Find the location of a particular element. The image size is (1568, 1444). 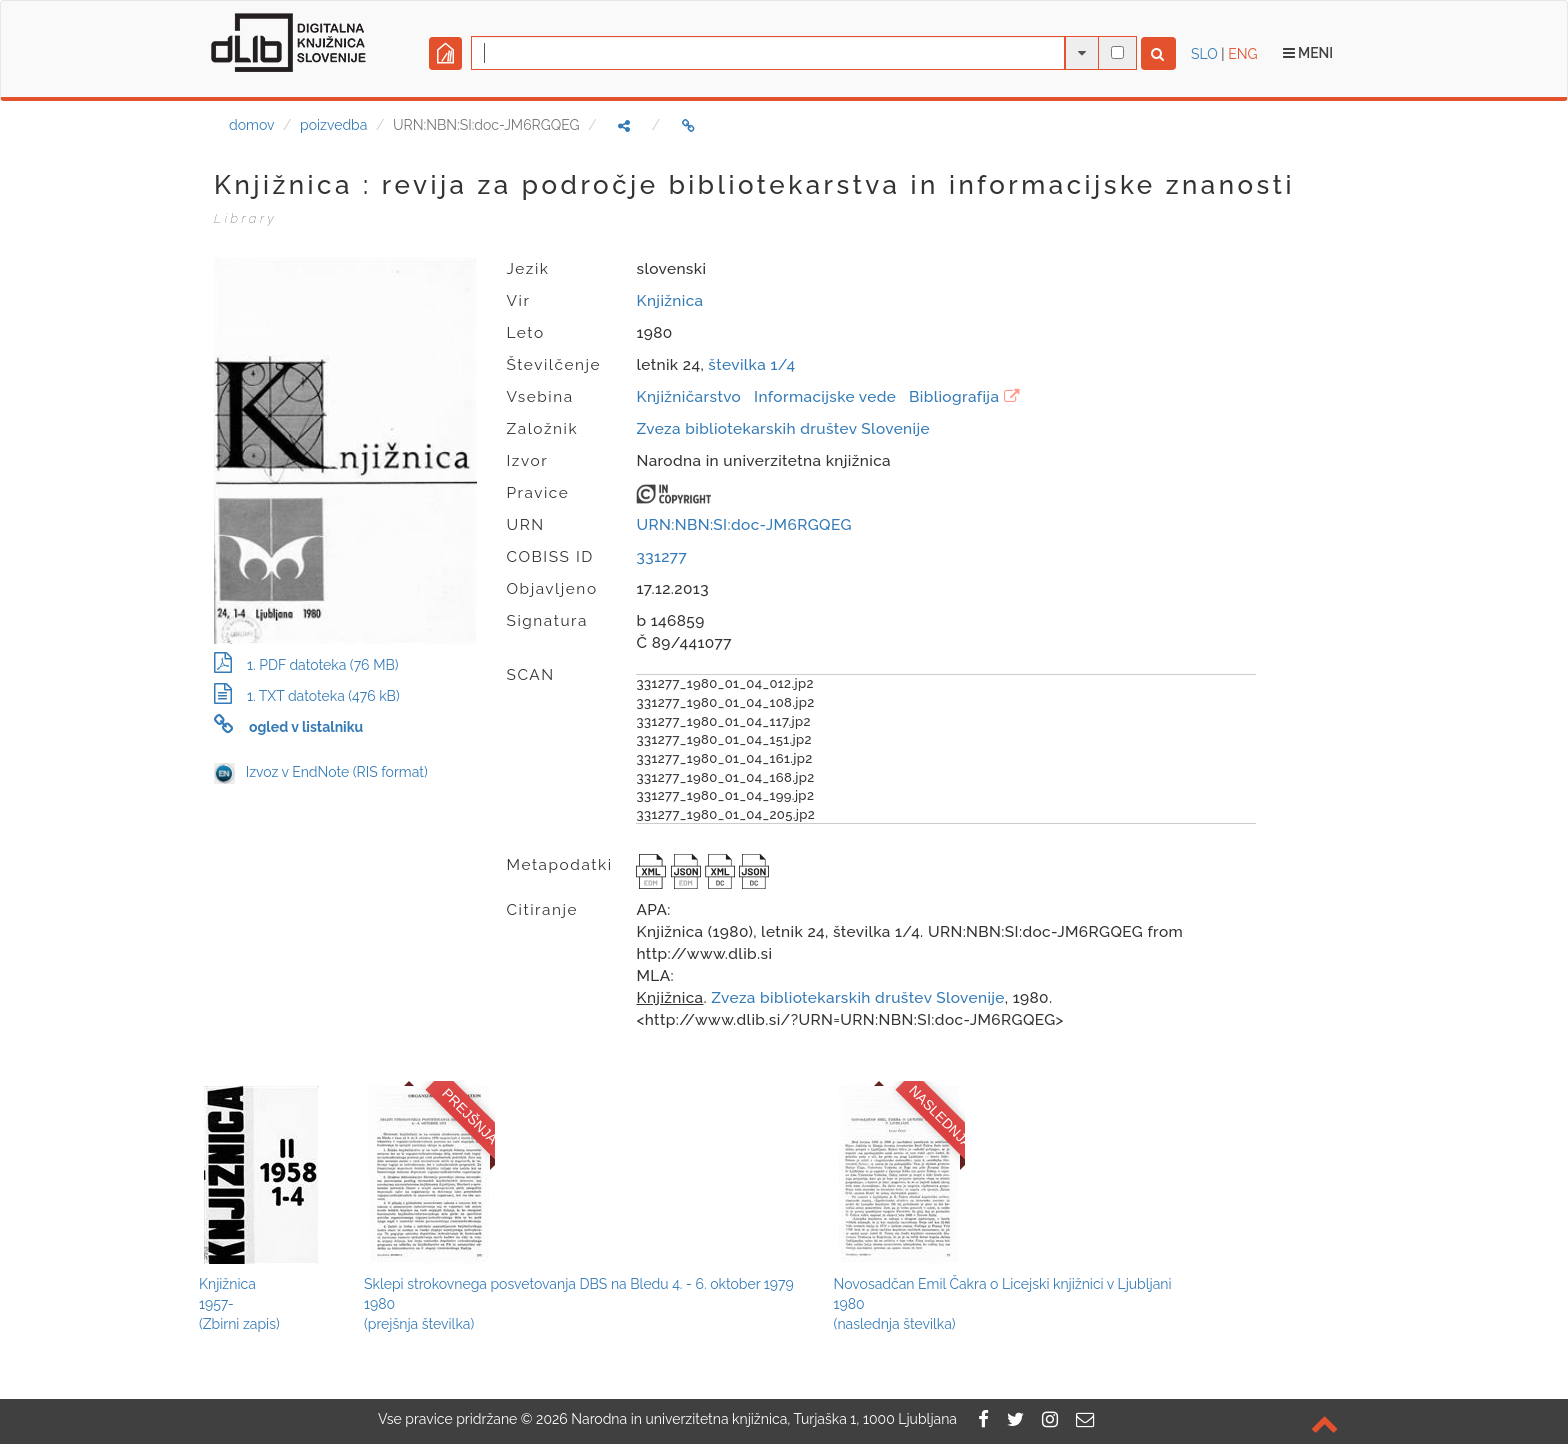

Knjižnica is located at coordinates (669, 301).